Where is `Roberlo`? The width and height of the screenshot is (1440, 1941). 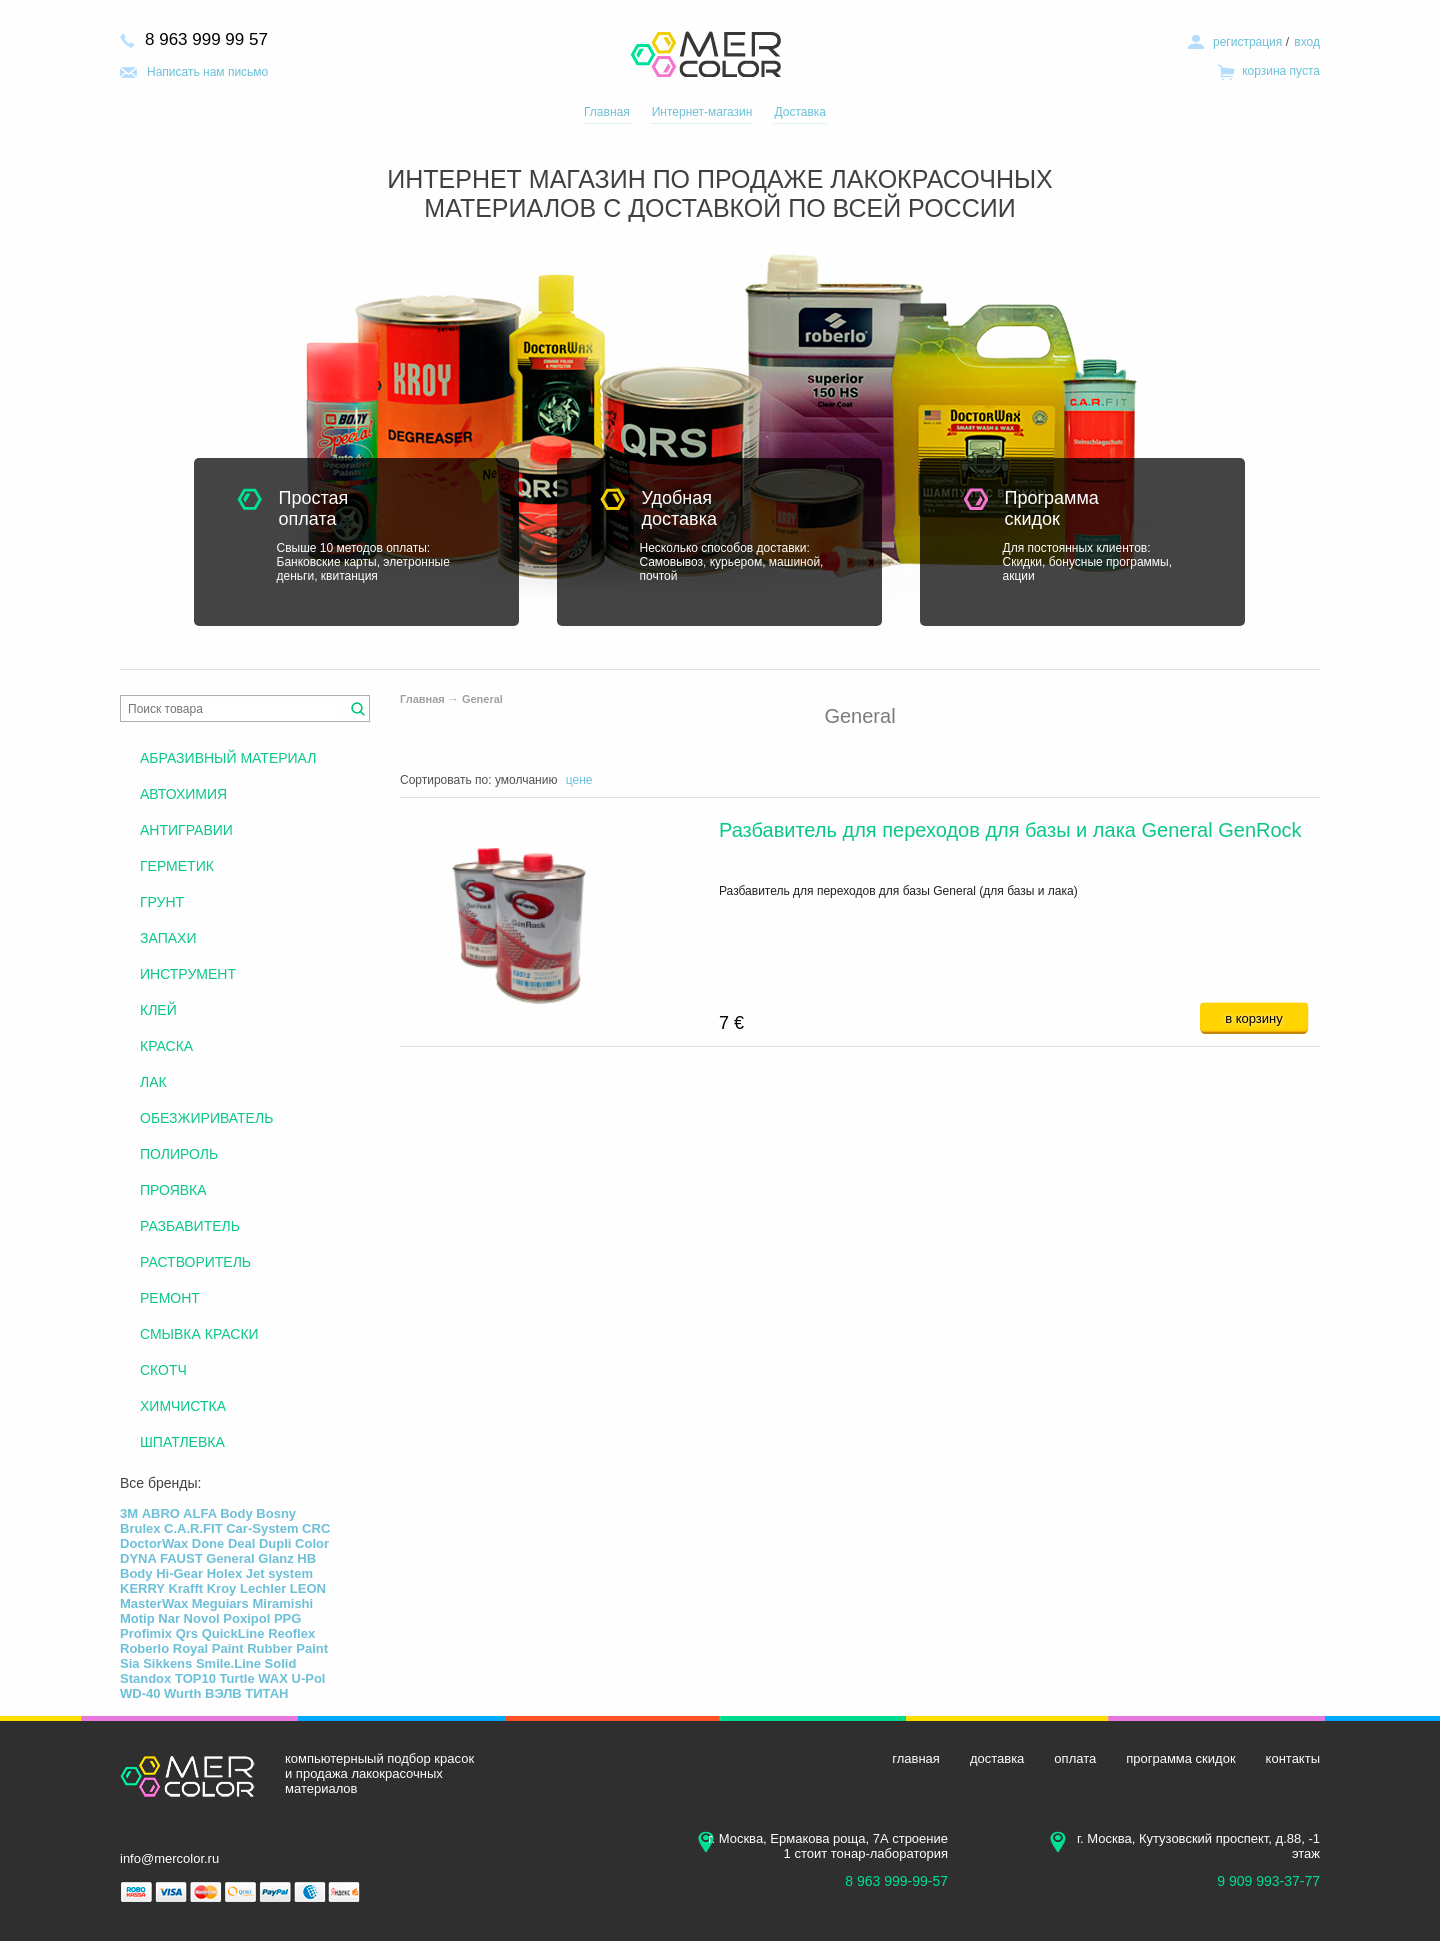
Roberlo is located at coordinates (144, 1648).